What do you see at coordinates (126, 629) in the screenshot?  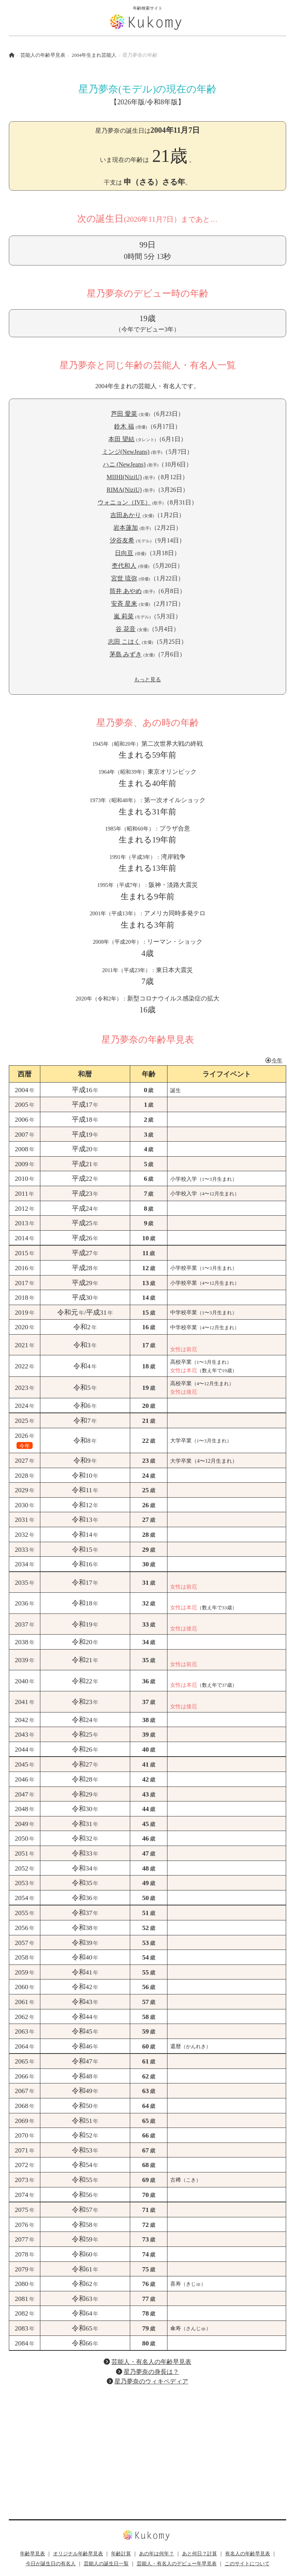 I see `谷 花音` at bounding box center [126, 629].